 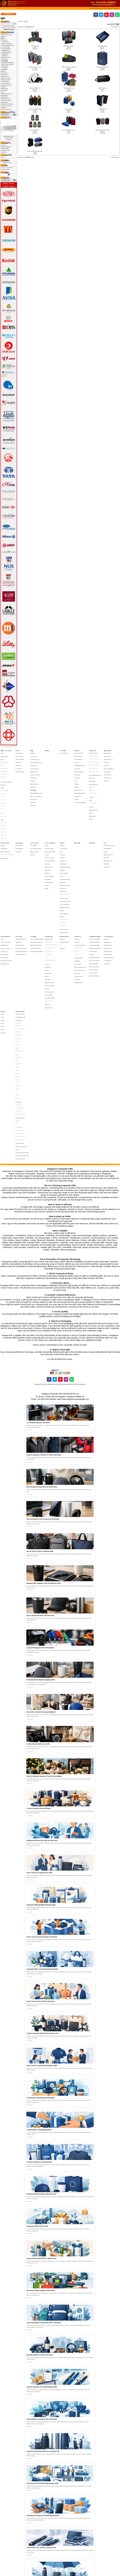 What do you see at coordinates (17, 1003) in the screenshot?
I see `Xiaomi` at bounding box center [17, 1003].